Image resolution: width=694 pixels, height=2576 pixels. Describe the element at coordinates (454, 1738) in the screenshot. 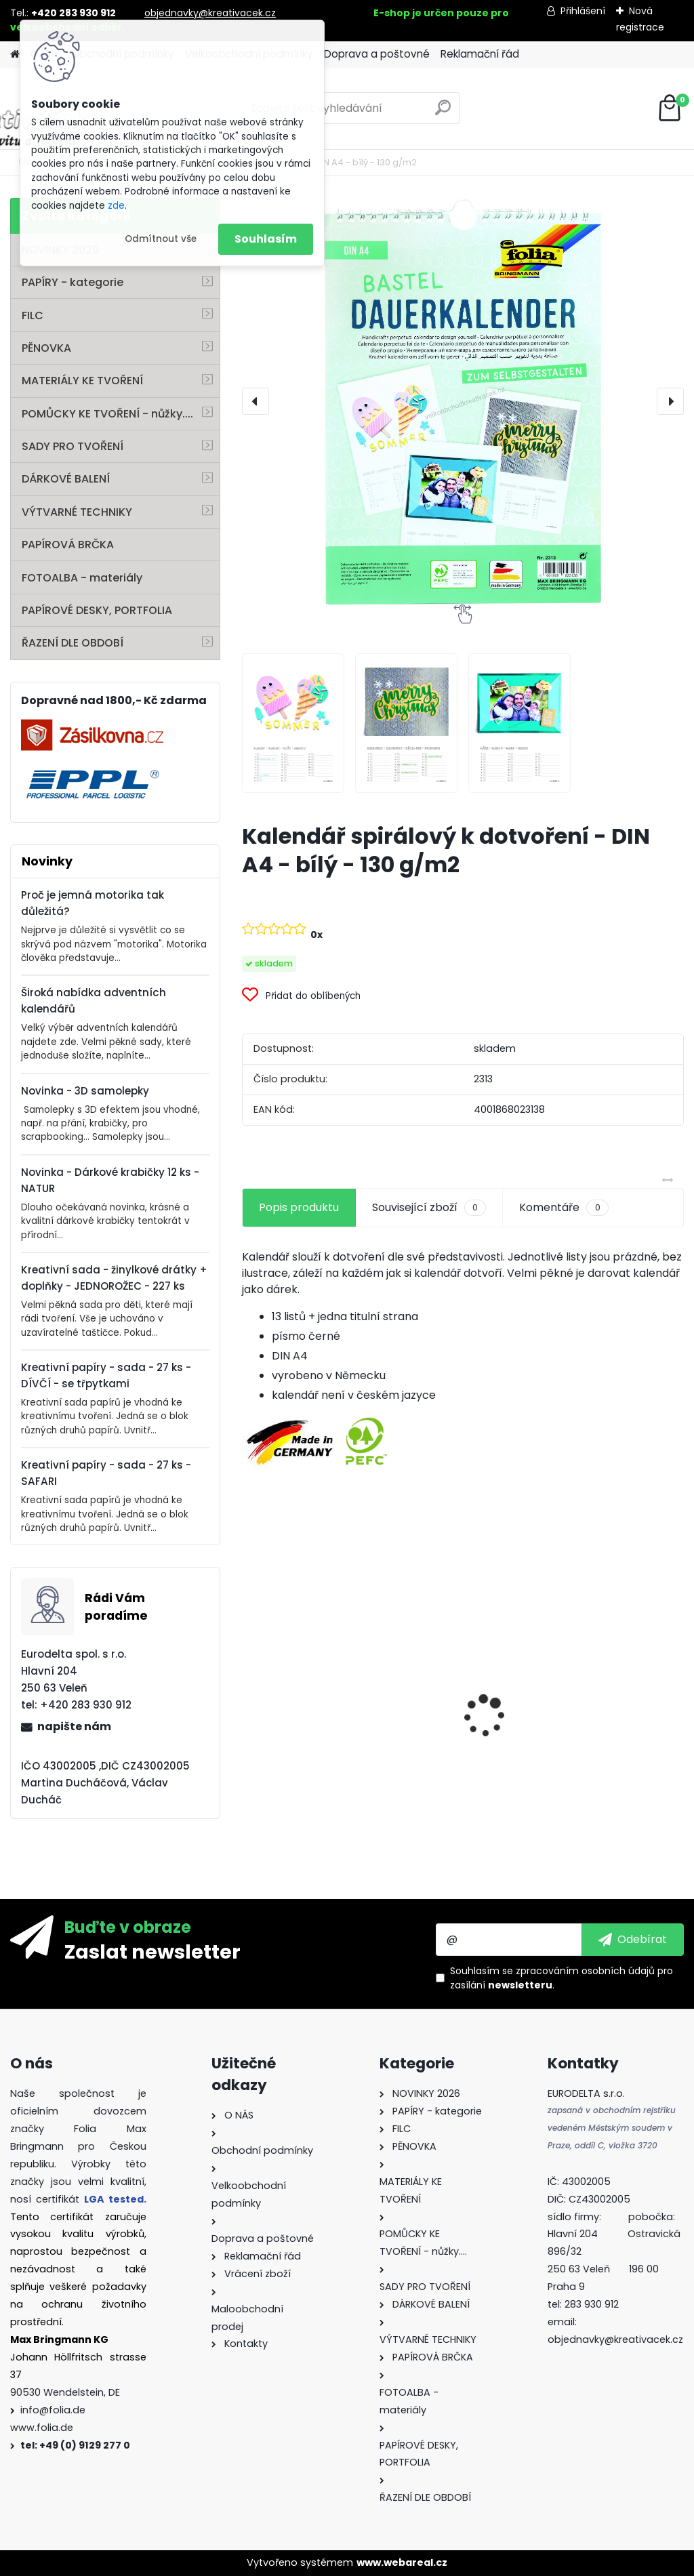

I see `Perforovaný filc - 10 listů - mix barev` at that location.